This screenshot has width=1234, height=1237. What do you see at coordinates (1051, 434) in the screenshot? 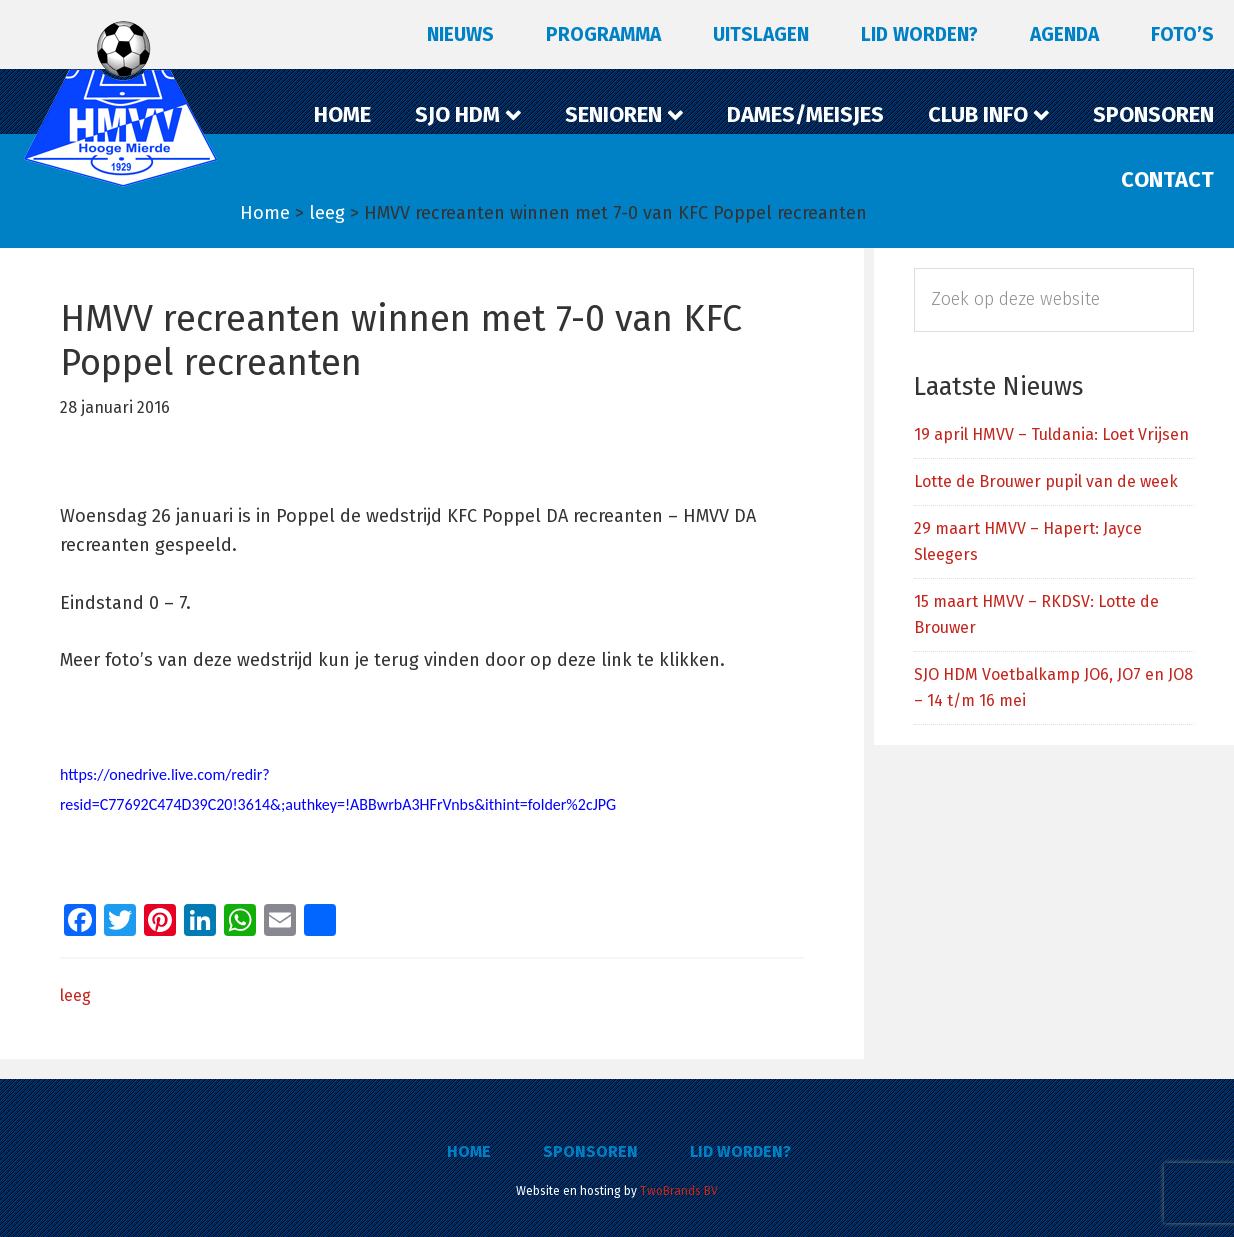
I see `19 april HMVV – Tuldania: Loet Vrijsen` at bounding box center [1051, 434].